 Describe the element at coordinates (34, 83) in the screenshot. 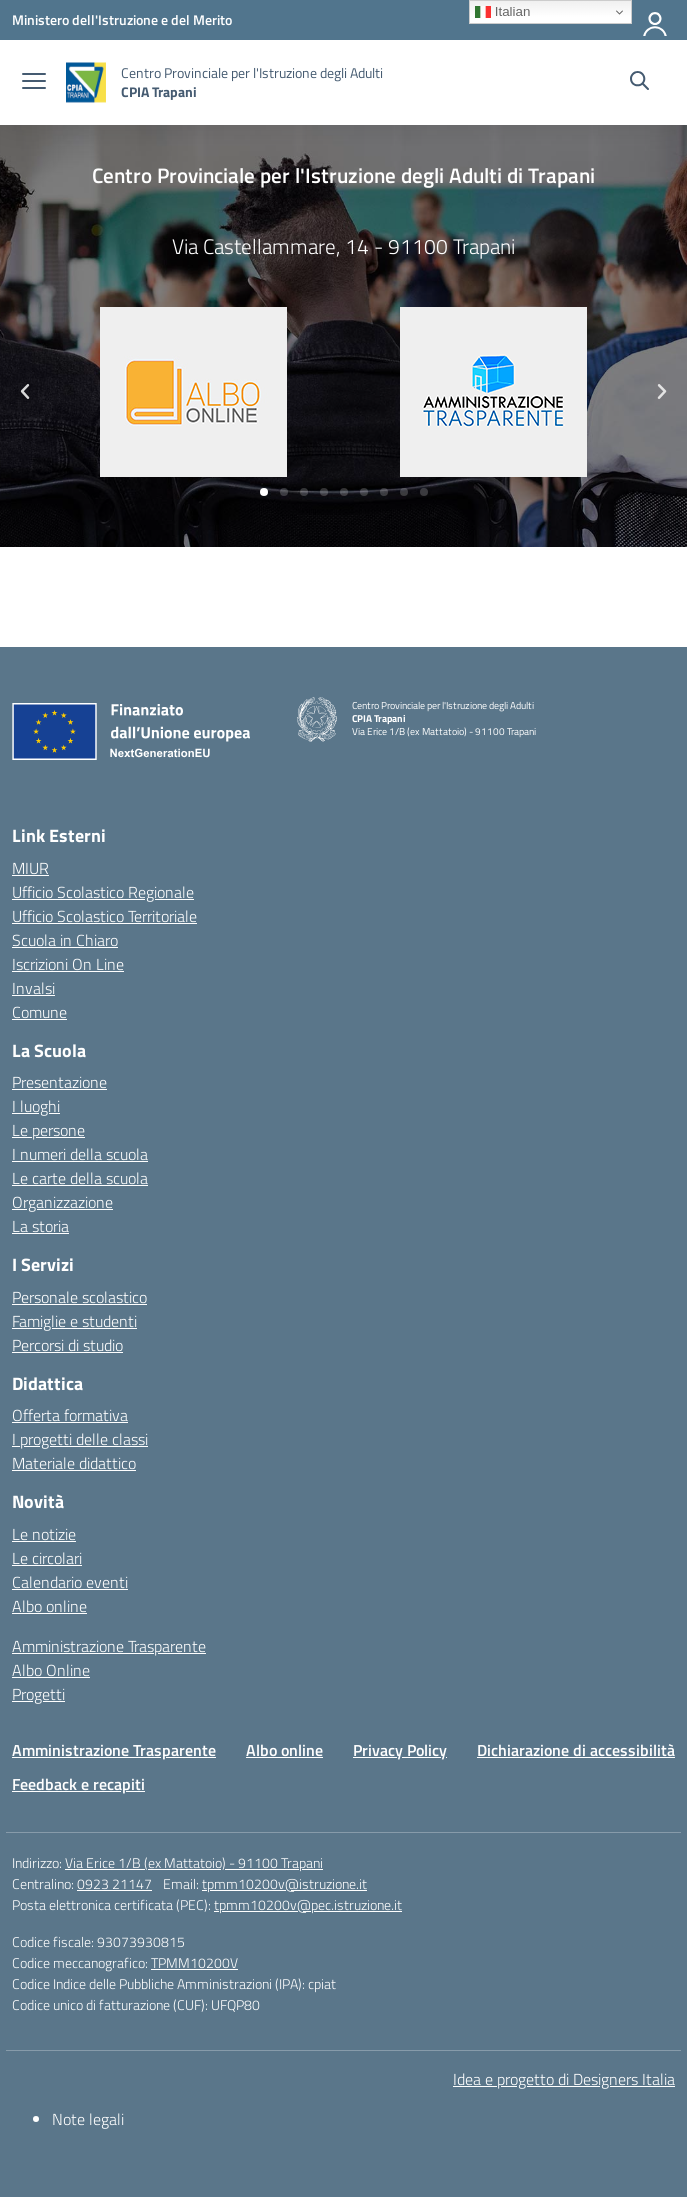

I see `[apri chiudi navigazione]` at that location.